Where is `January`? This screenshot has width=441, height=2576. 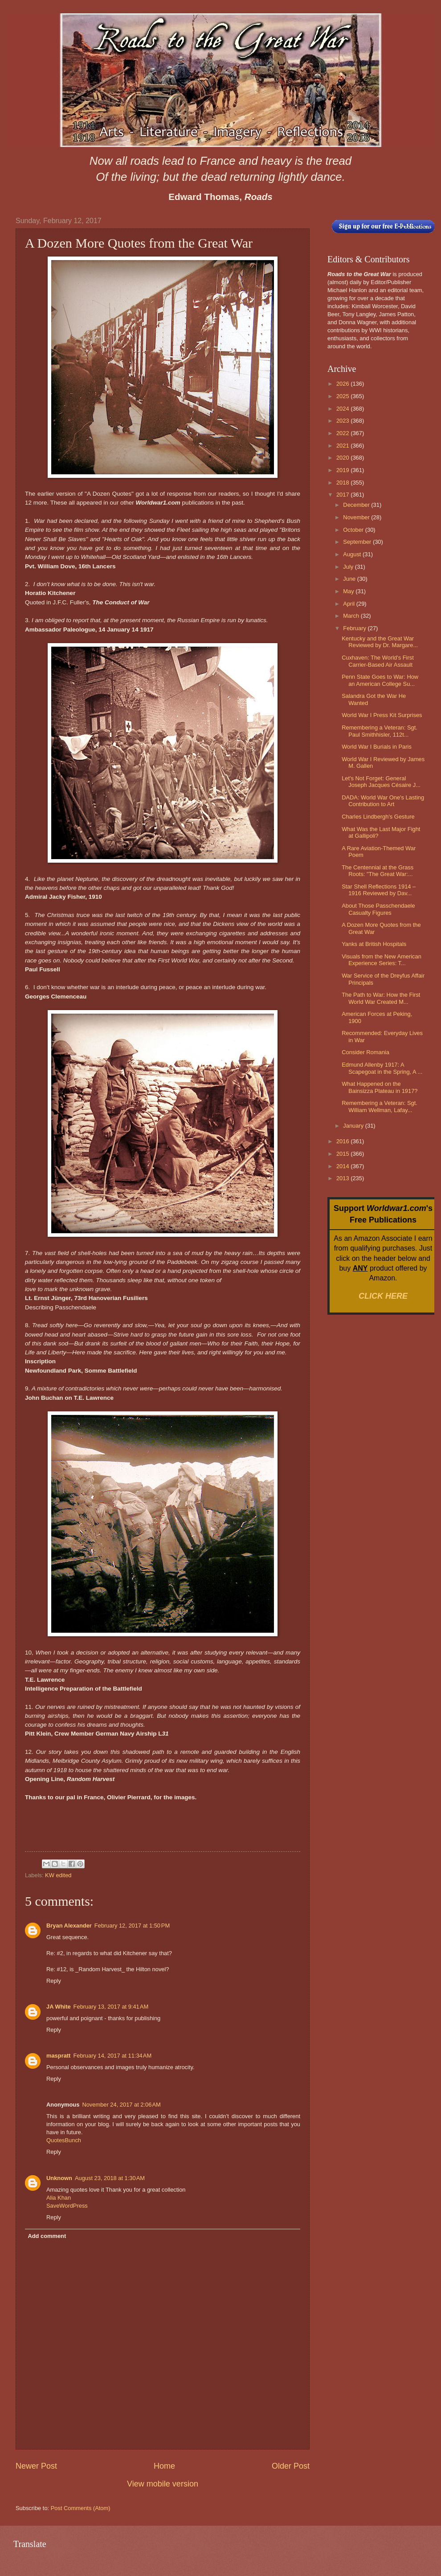 January is located at coordinates (354, 1125).